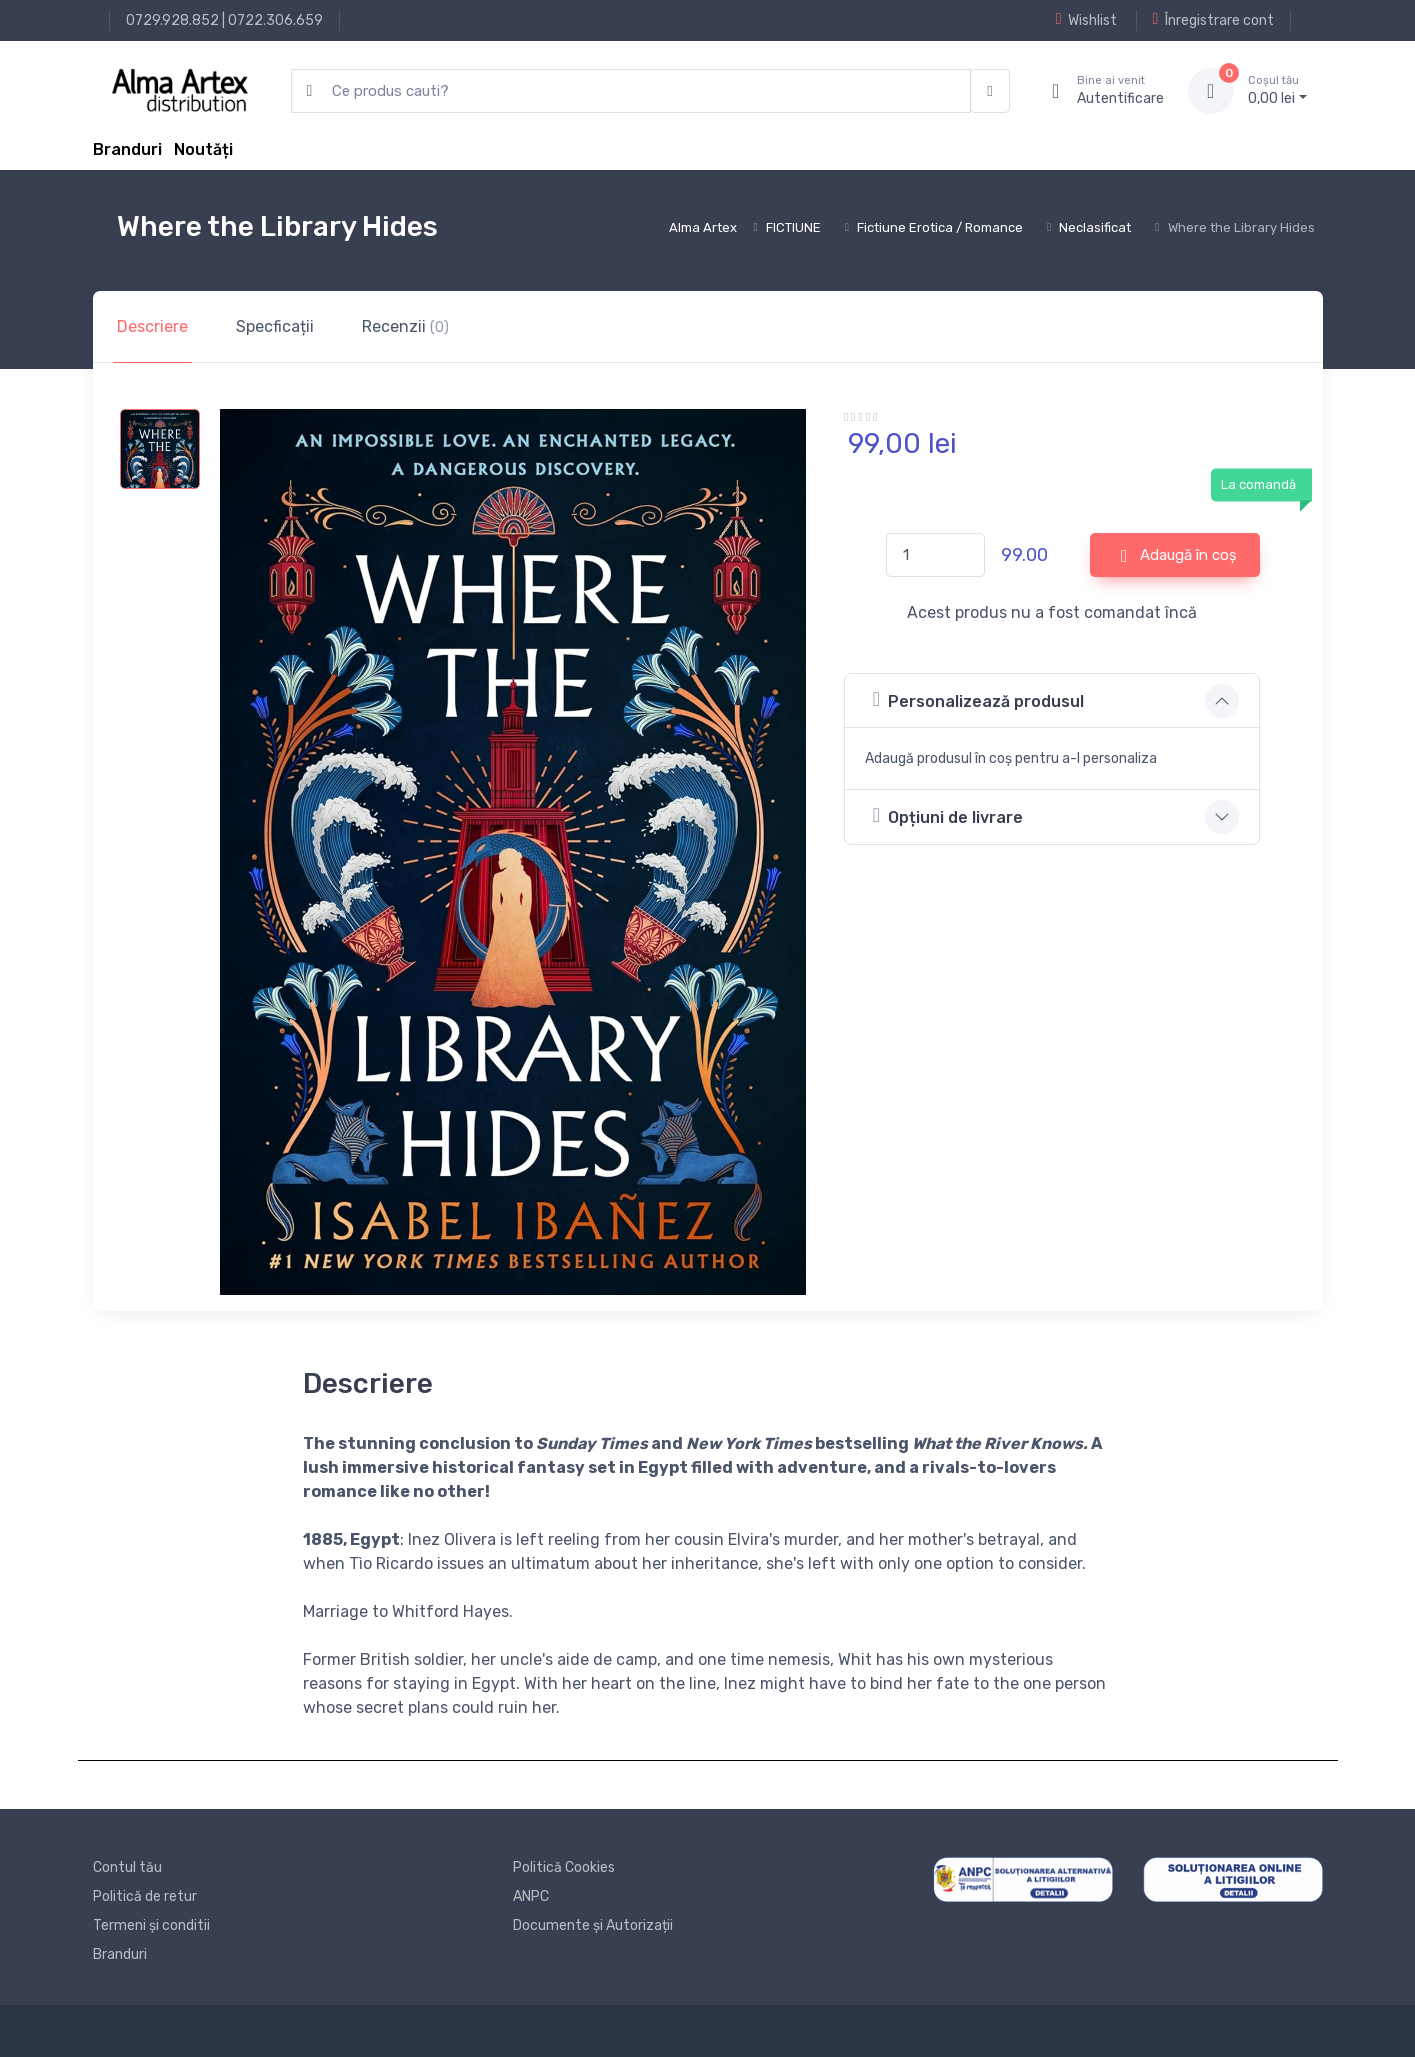 The image size is (1415, 2057). I want to click on Documente și Autorizații, so click(593, 1925).